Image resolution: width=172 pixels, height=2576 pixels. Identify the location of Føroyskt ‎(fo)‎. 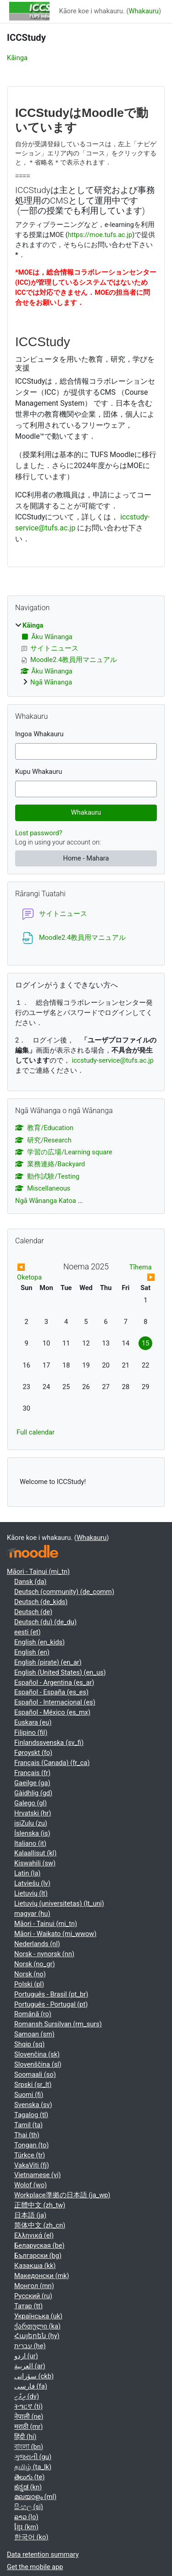
(33, 1753).